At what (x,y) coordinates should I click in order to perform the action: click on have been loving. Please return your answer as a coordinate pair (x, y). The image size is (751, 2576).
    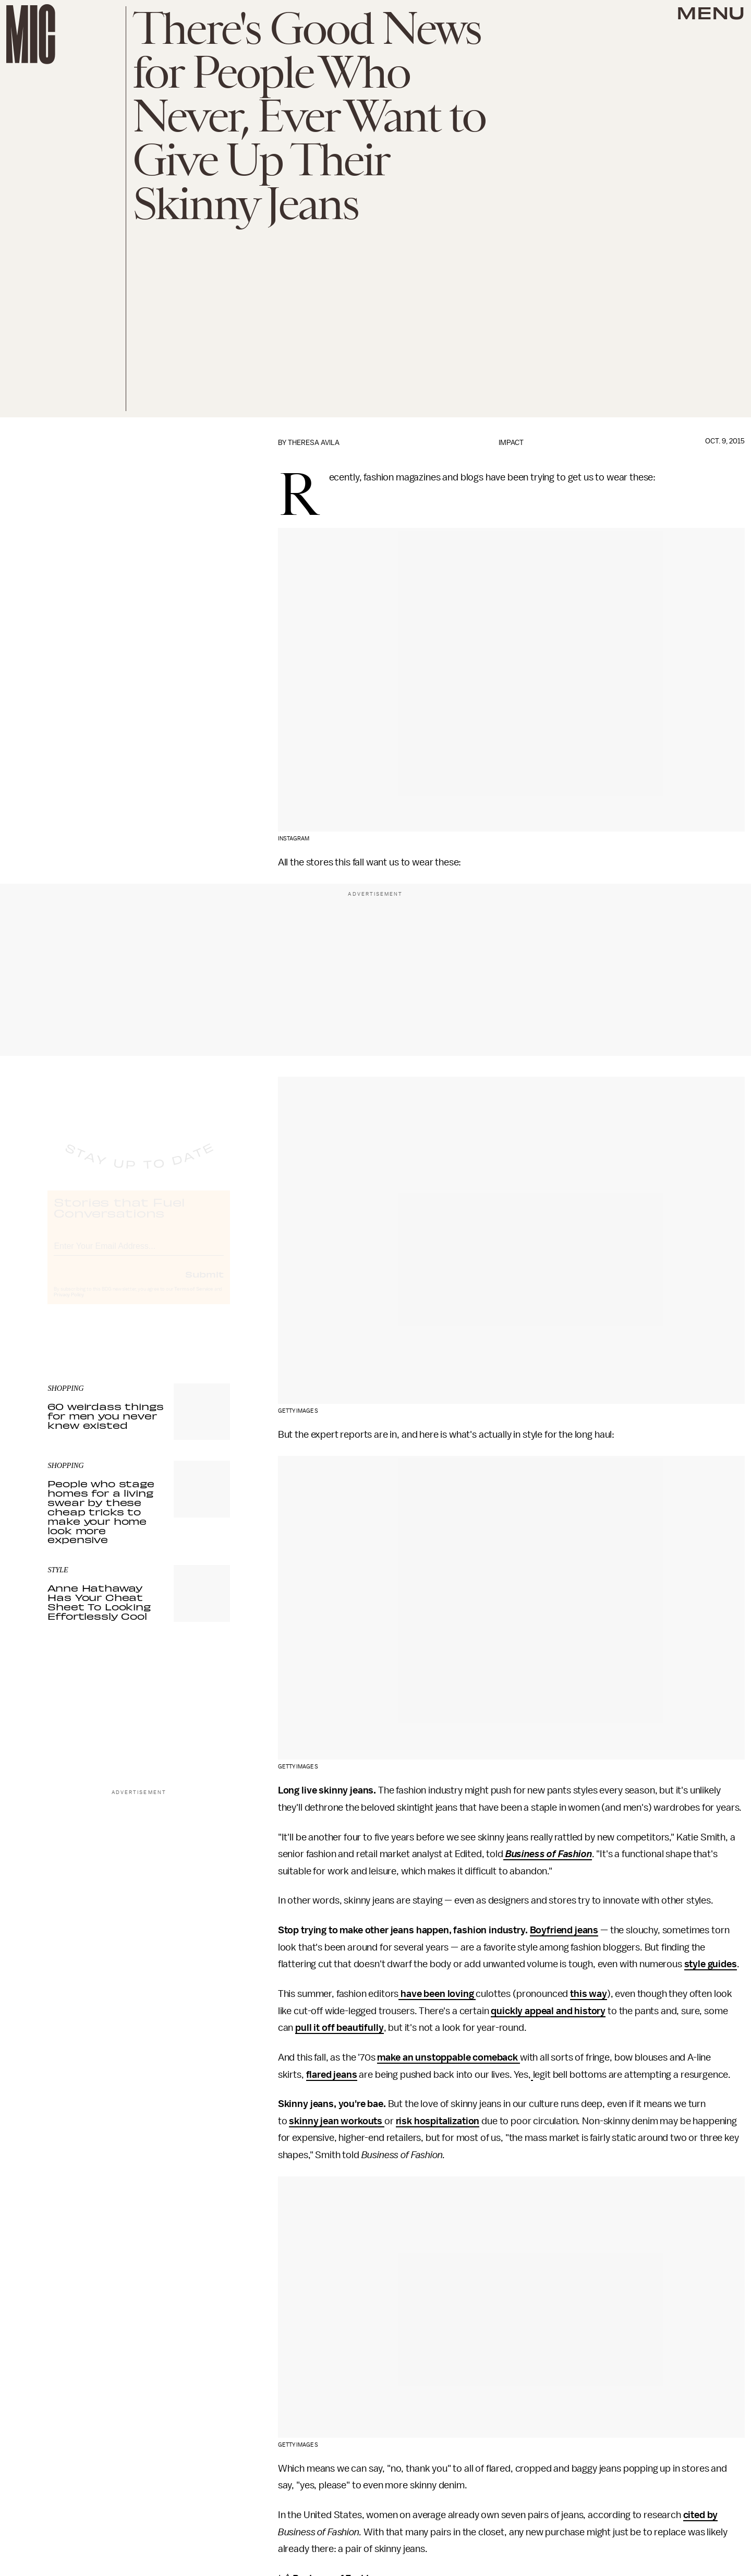
    Looking at the image, I should click on (437, 1994).